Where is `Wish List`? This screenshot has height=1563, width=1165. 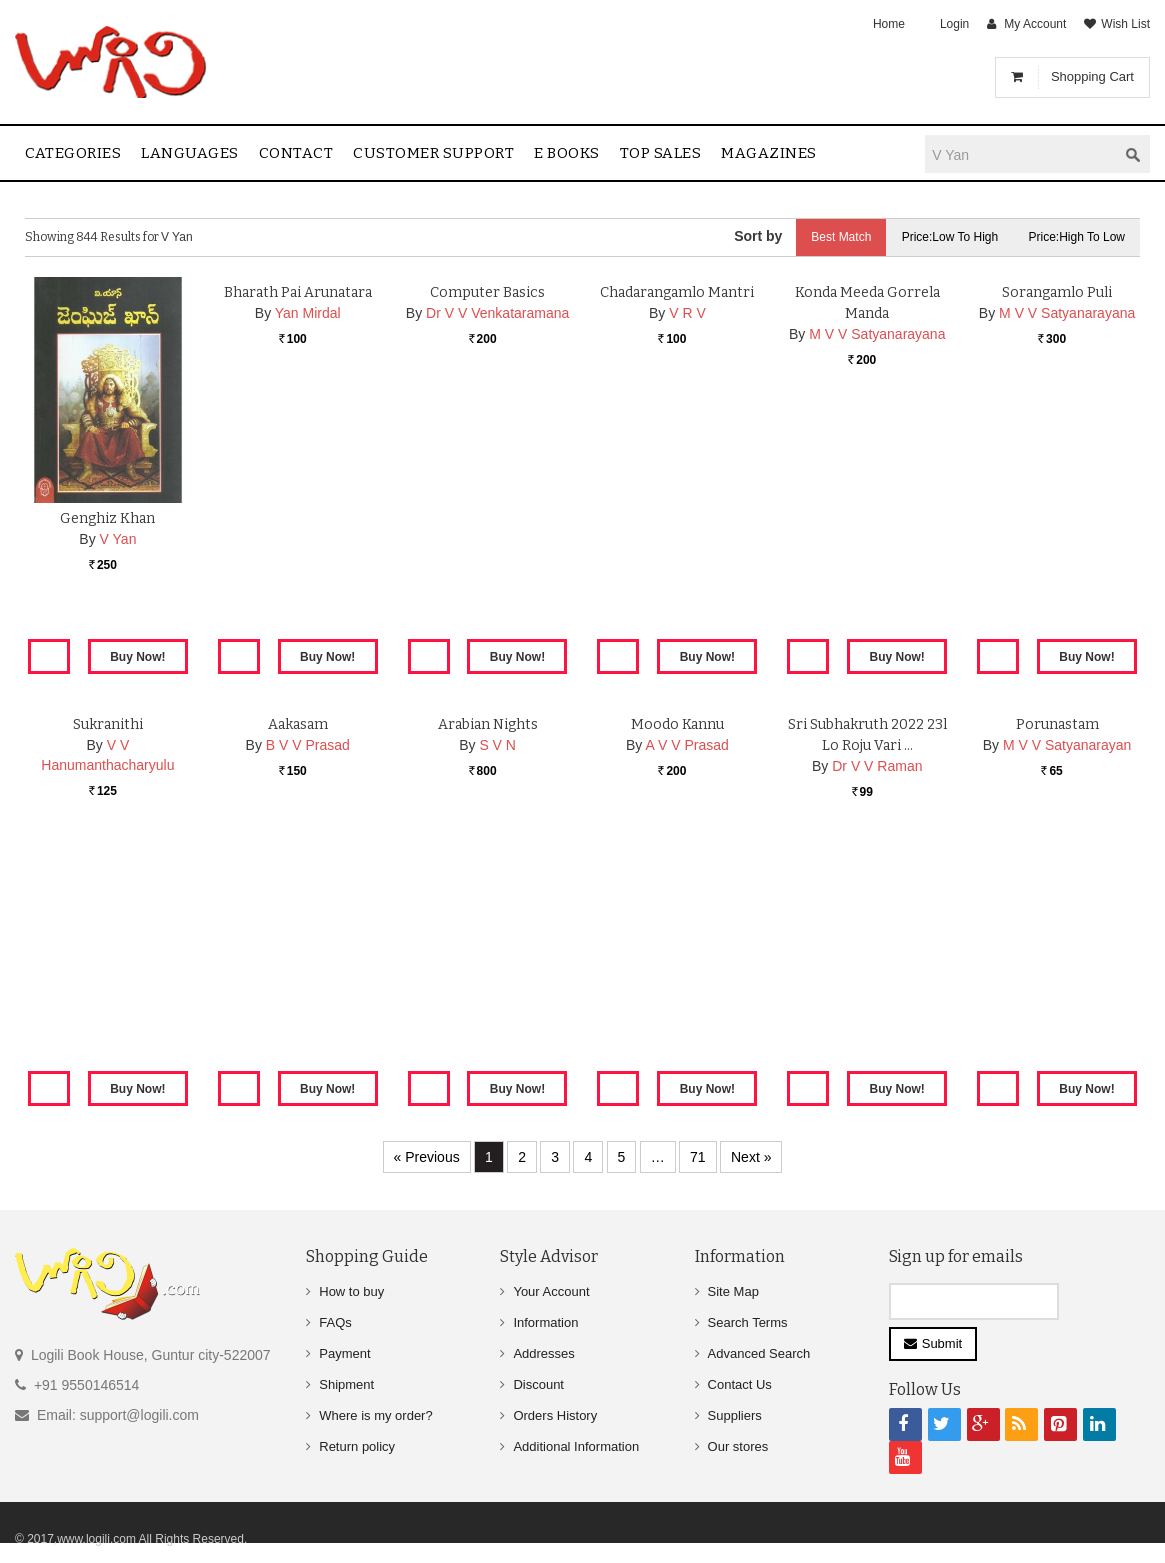 Wish List is located at coordinates (1125, 24).